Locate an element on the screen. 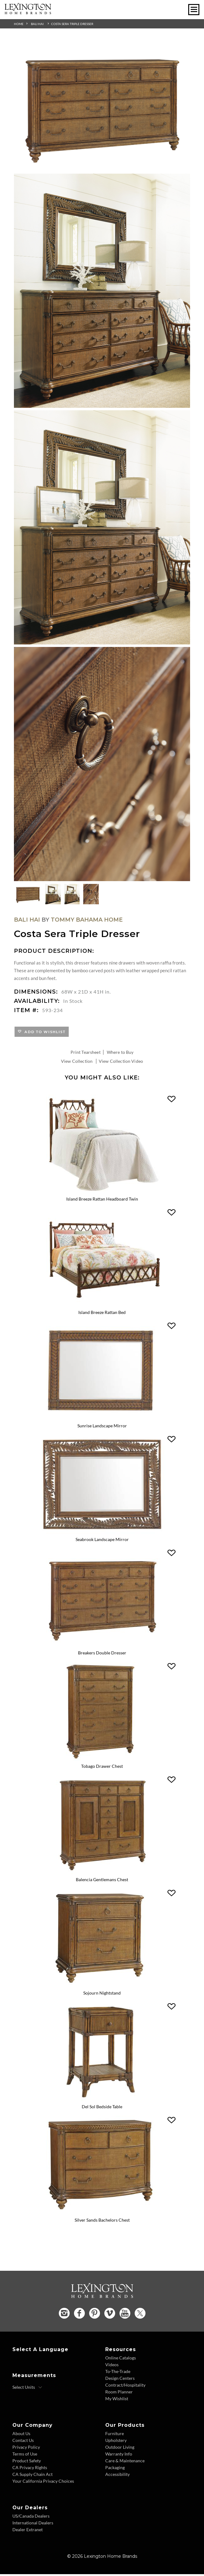 Image resolution: width=204 pixels, height=2576 pixels. US/Canada Dealers [US Canada Dealers - Footer Link] is located at coordinates (31, 2517).